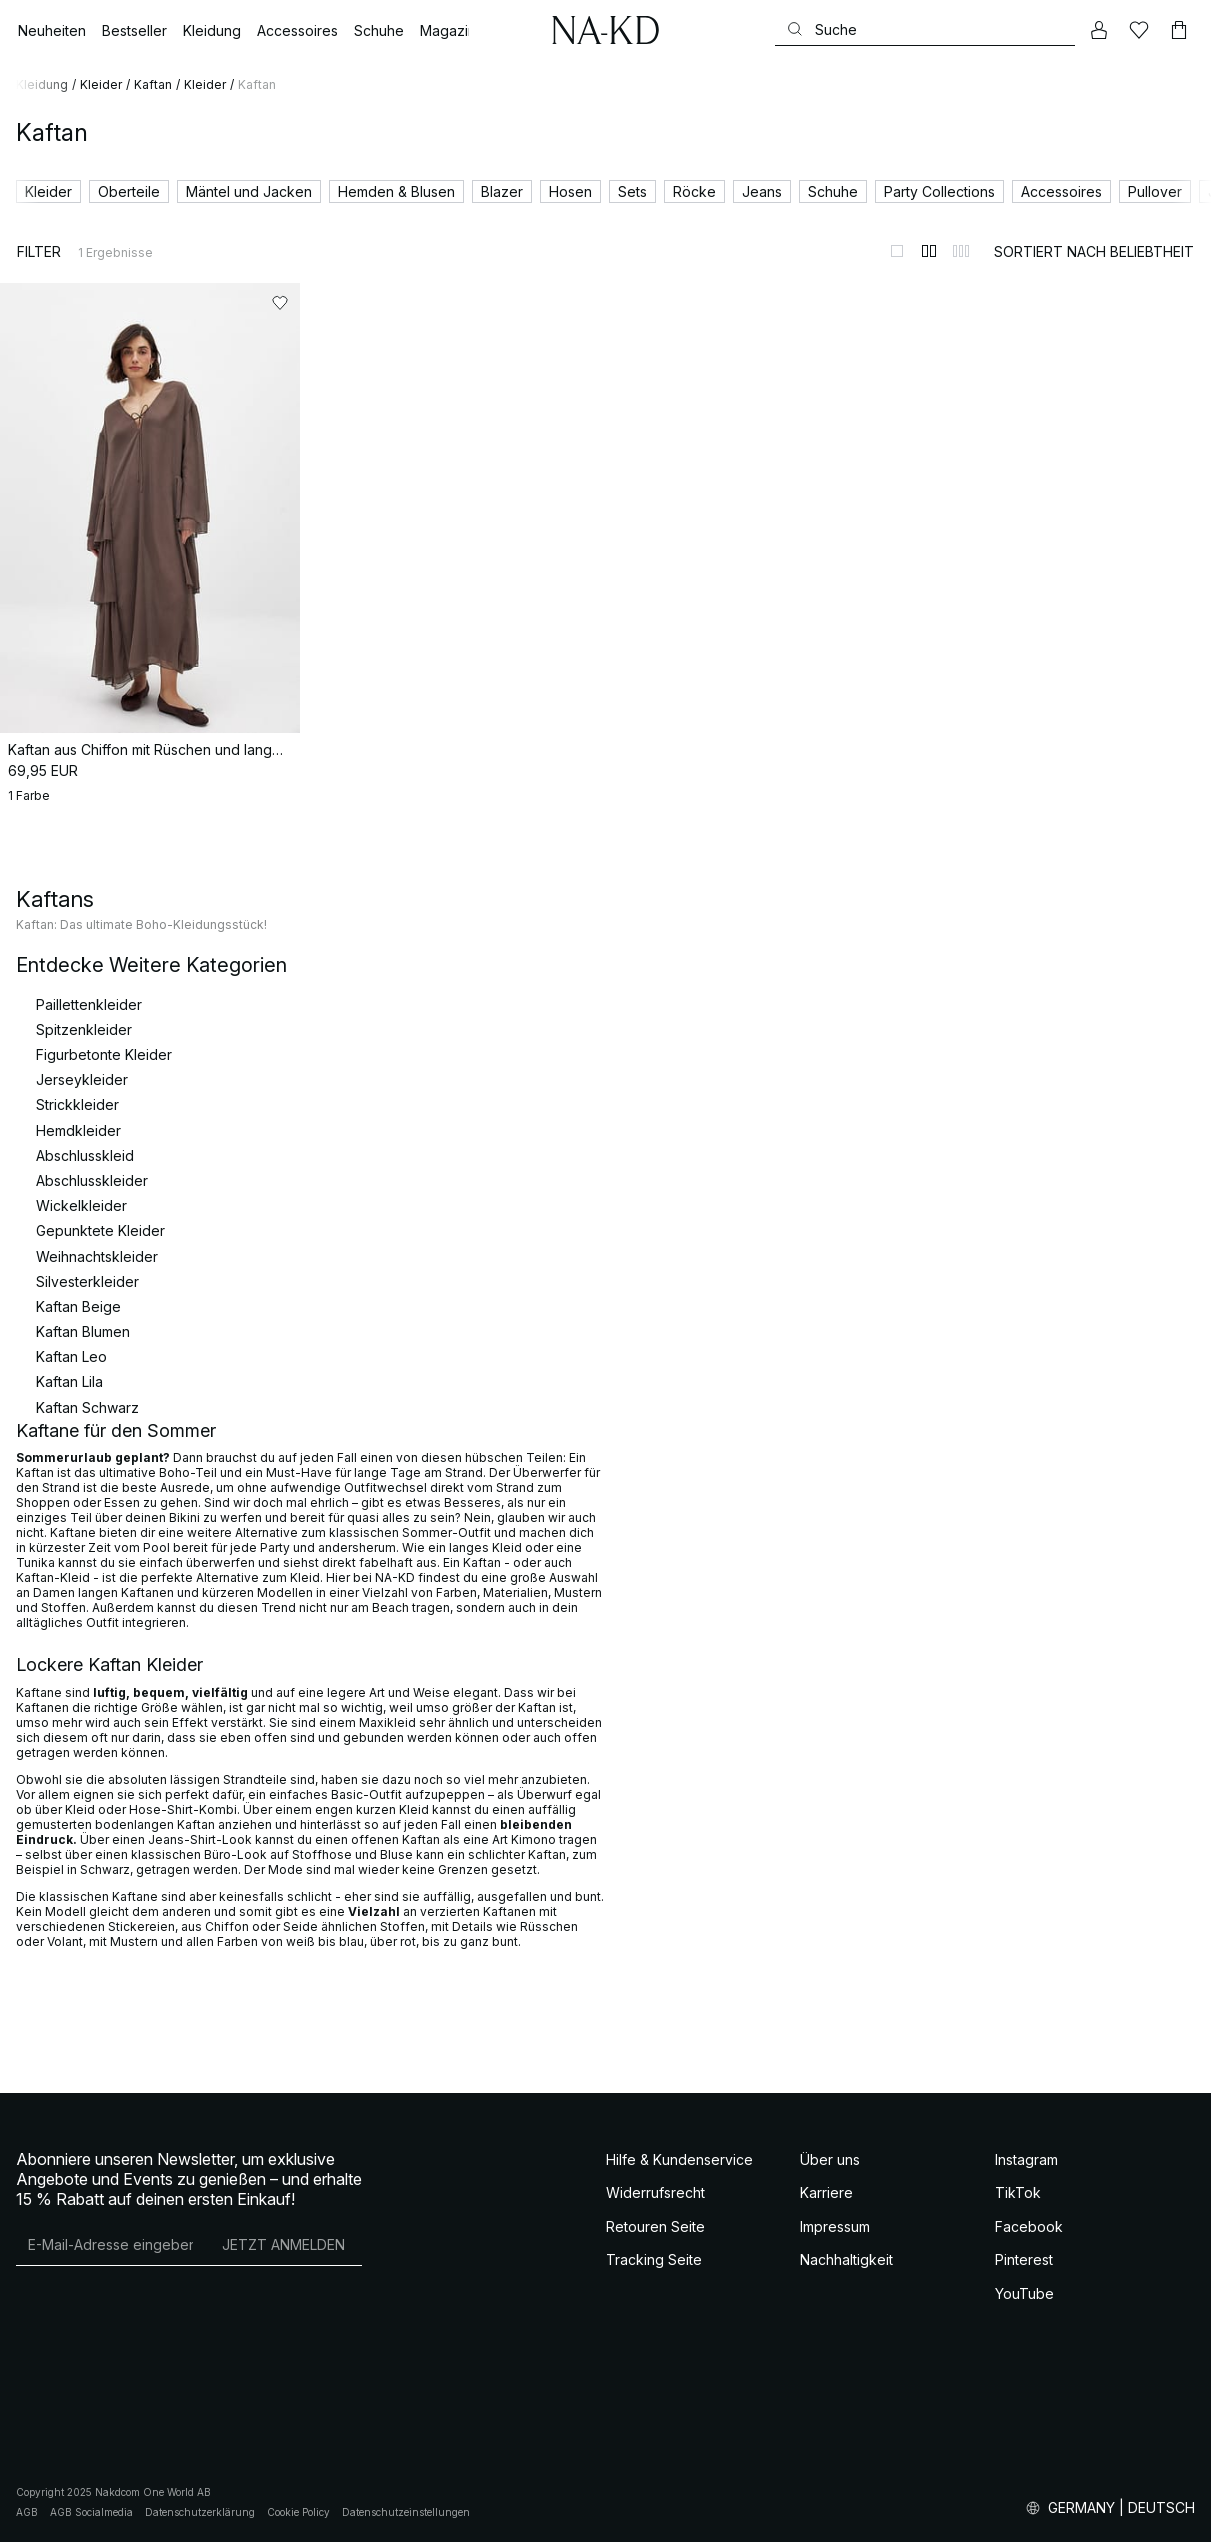 This screenshot has width=1211, height=2542. Describe the element at coordinates (87, 1281) in the screenshot. I see `Silvesterkleider` at that location.